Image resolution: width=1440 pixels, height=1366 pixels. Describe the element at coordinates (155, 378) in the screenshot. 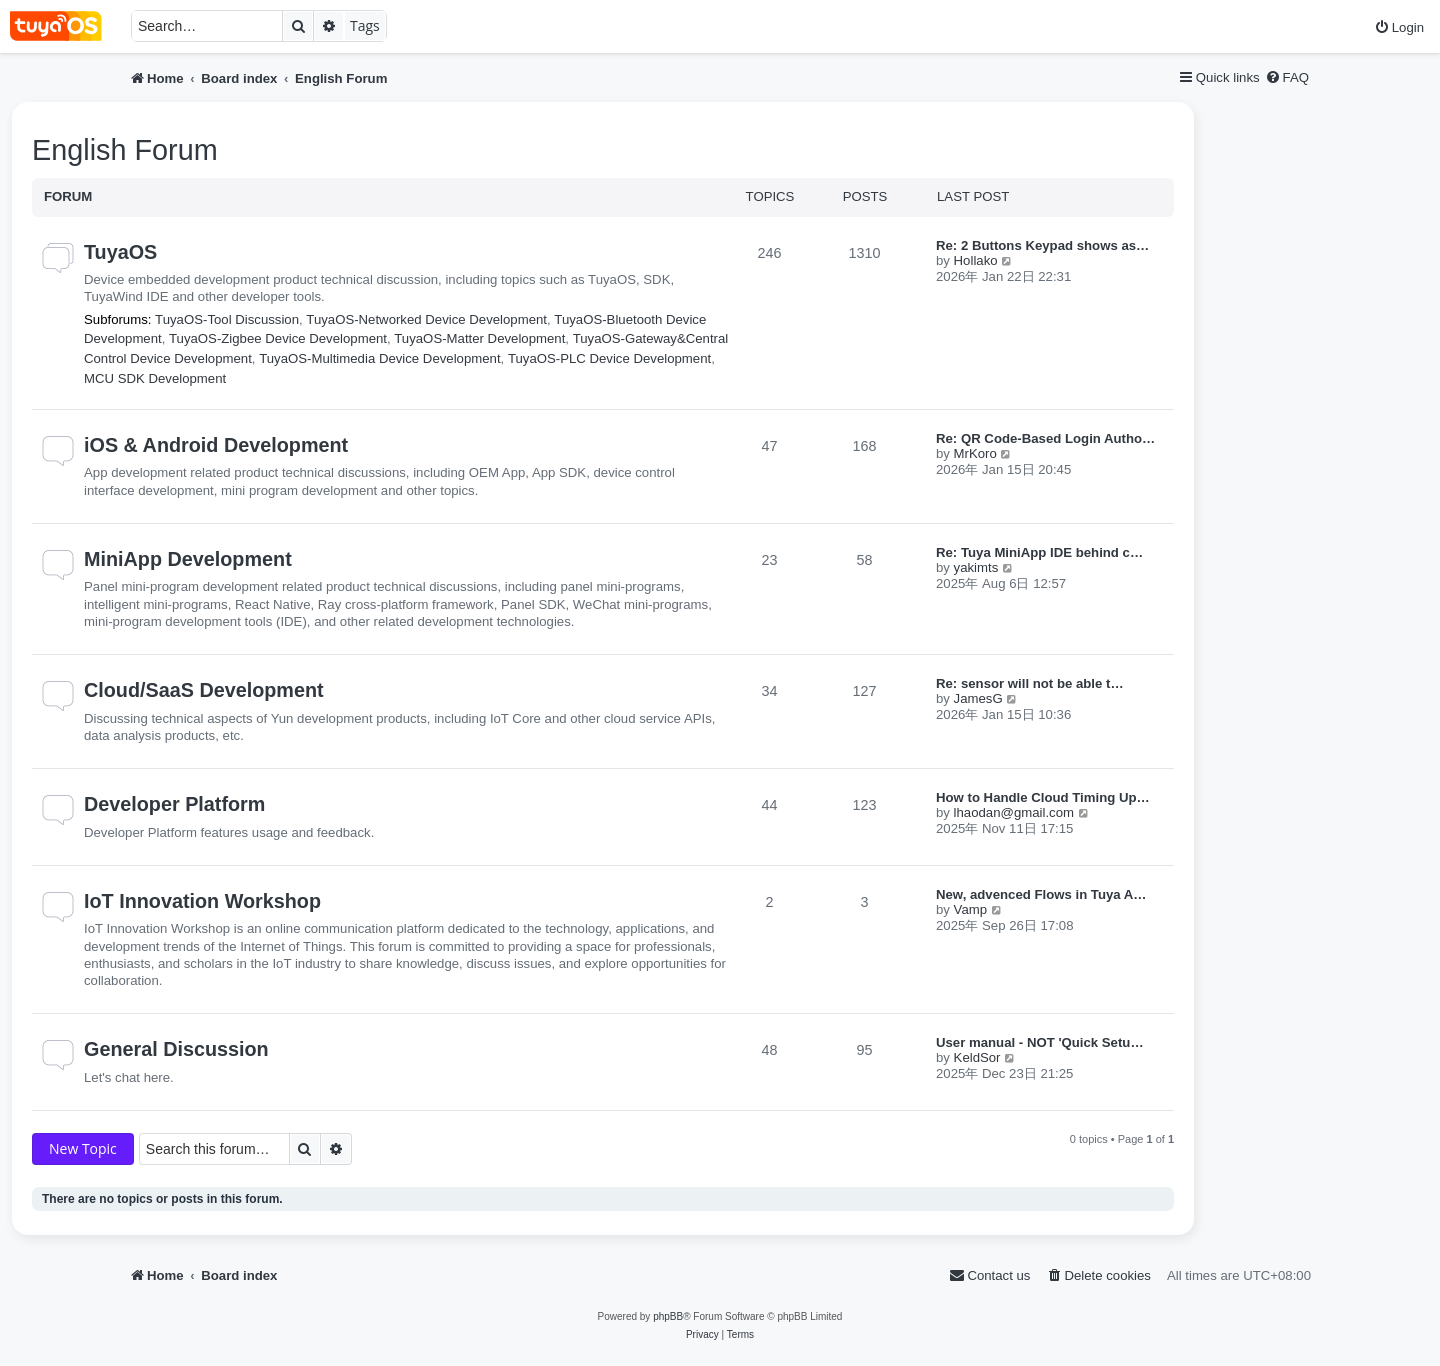

I see `MCU SDK Development` at that location.